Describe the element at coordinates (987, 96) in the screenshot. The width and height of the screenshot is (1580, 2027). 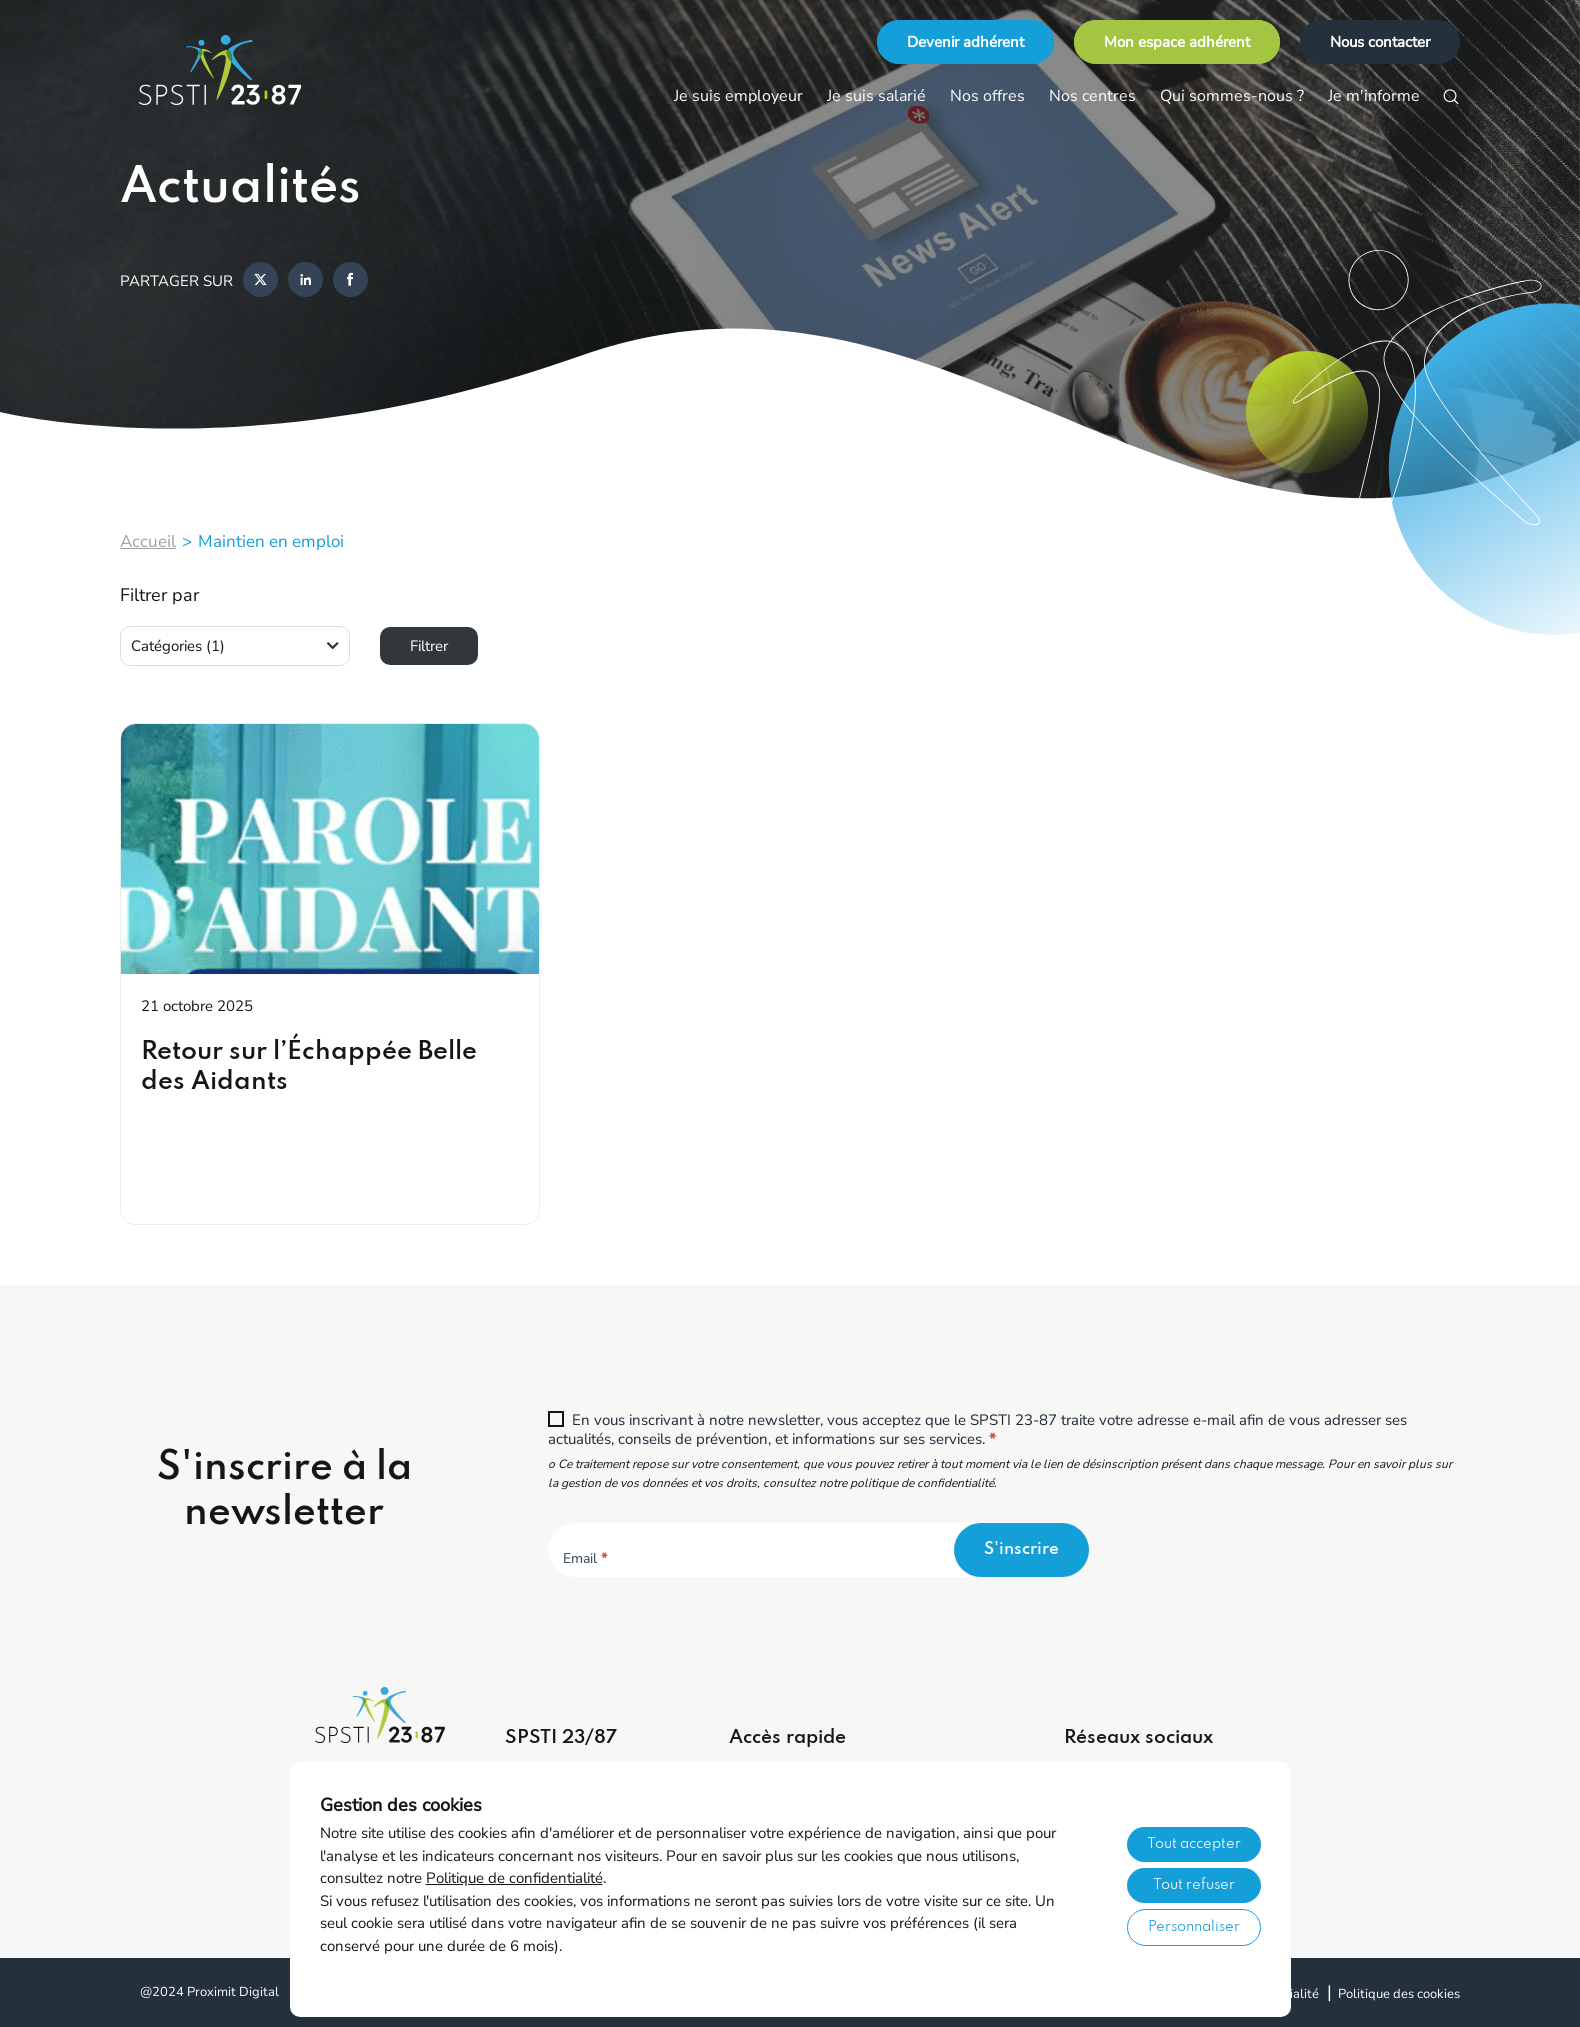
I see `Nos offres` at that location.